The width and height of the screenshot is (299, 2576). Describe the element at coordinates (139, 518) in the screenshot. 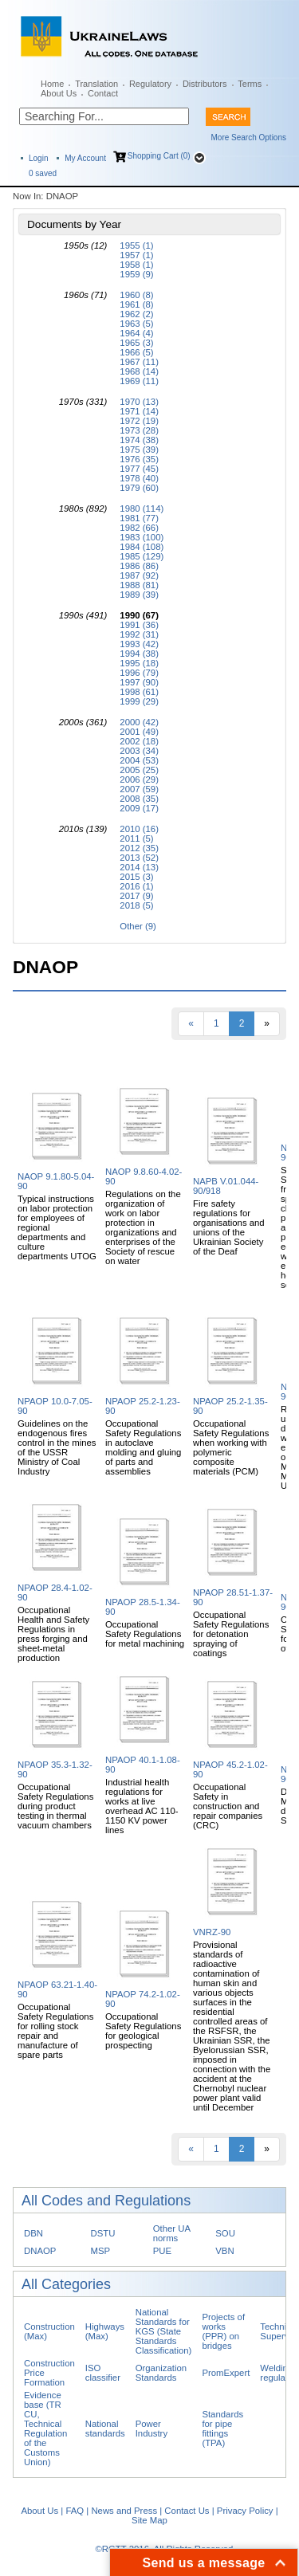

I see `1981 (77)` at that location.